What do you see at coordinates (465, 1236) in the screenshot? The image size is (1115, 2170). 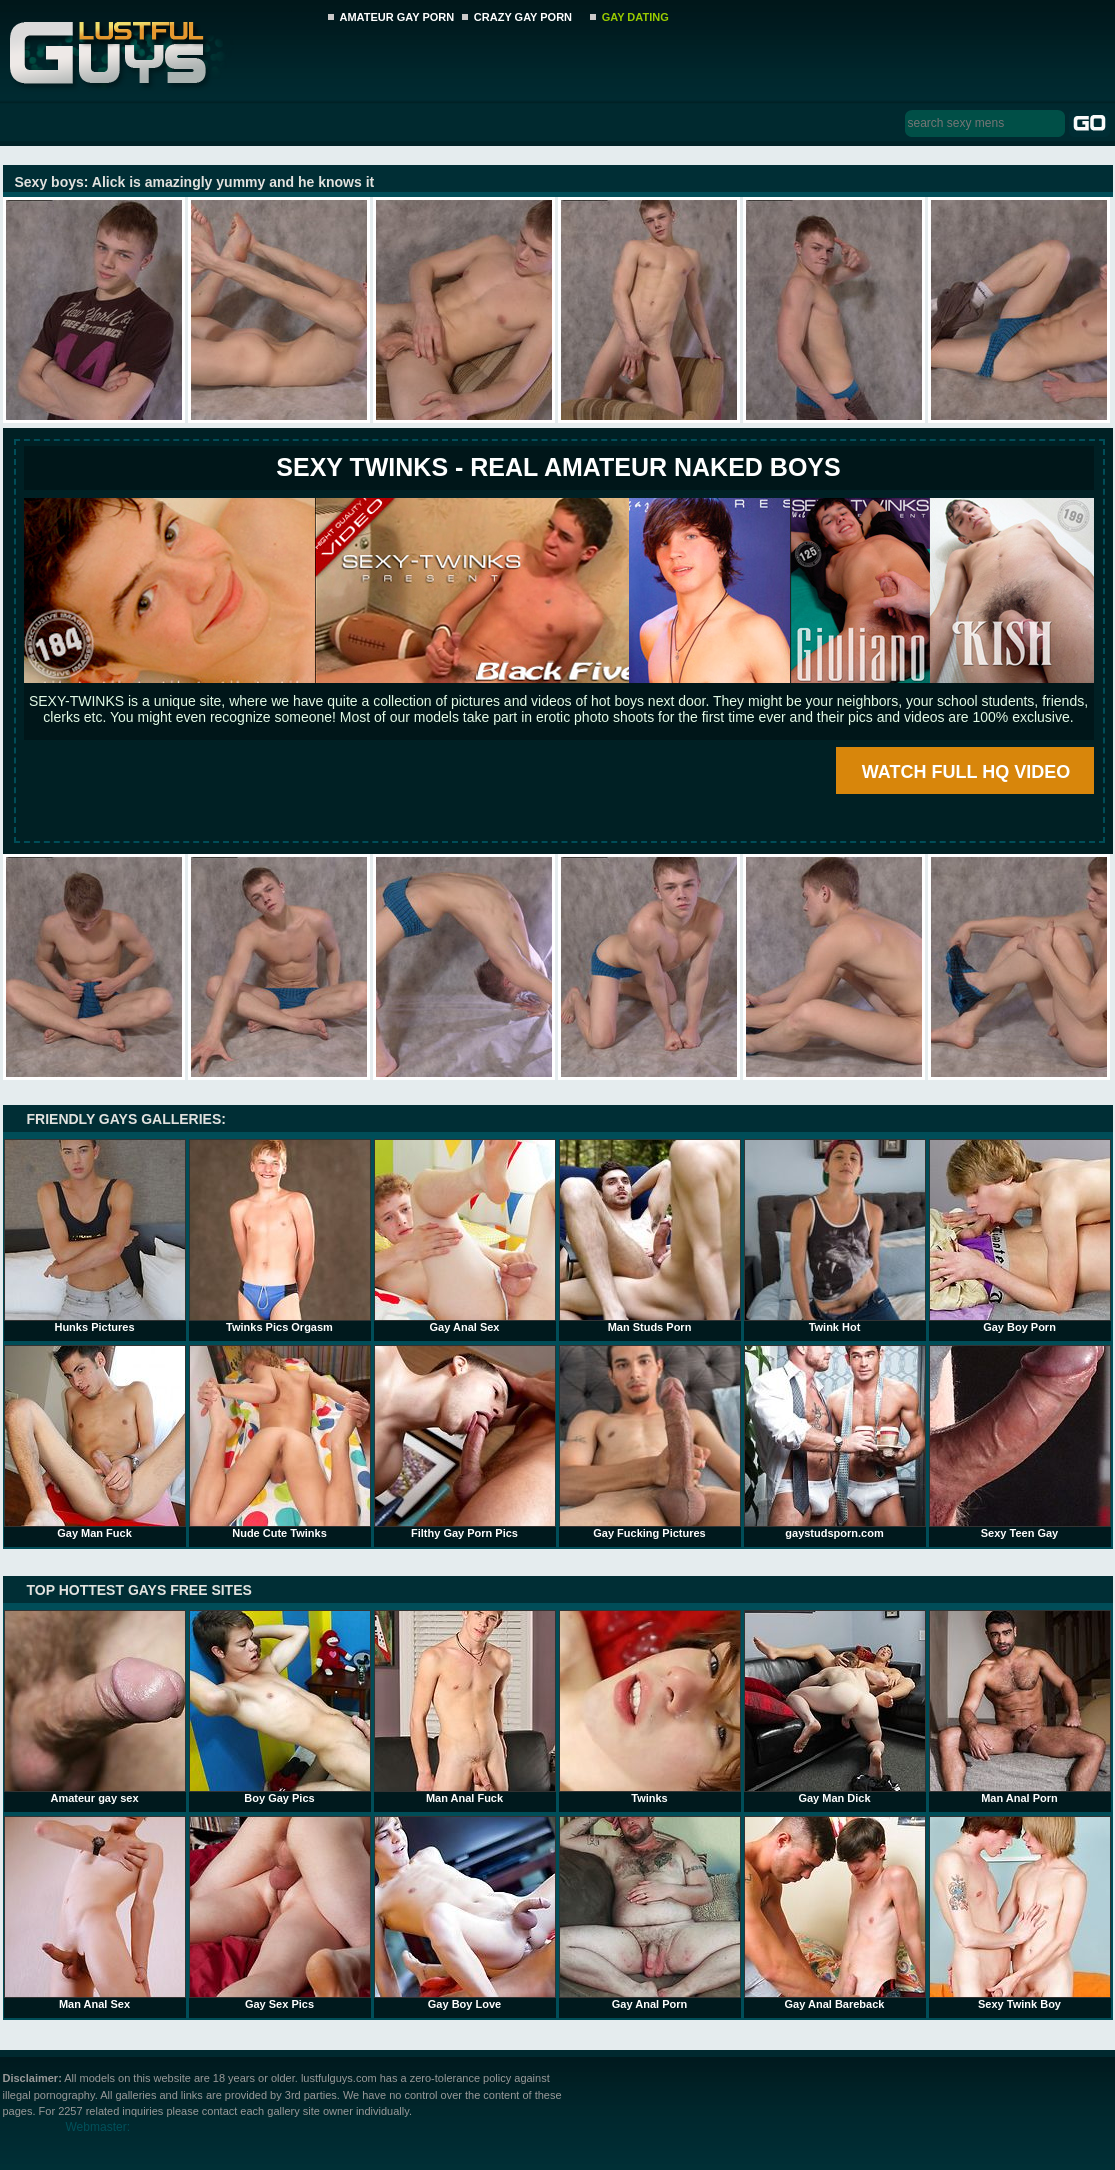 I see `Gay Anal Sex` at bounding box center [465, 1236].